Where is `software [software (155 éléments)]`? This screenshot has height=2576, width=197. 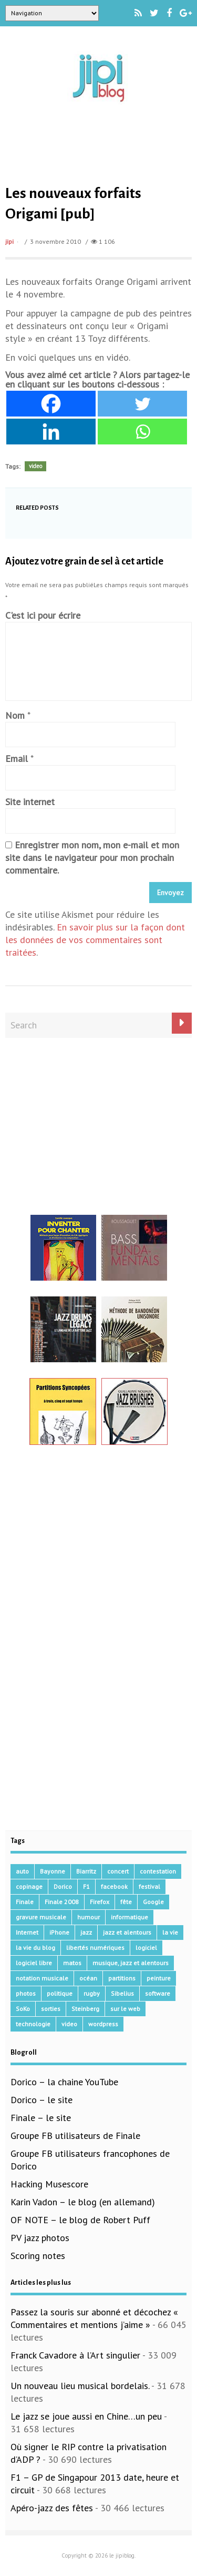
software [software (155 éléments)] is located at coordinates (157, 1993).